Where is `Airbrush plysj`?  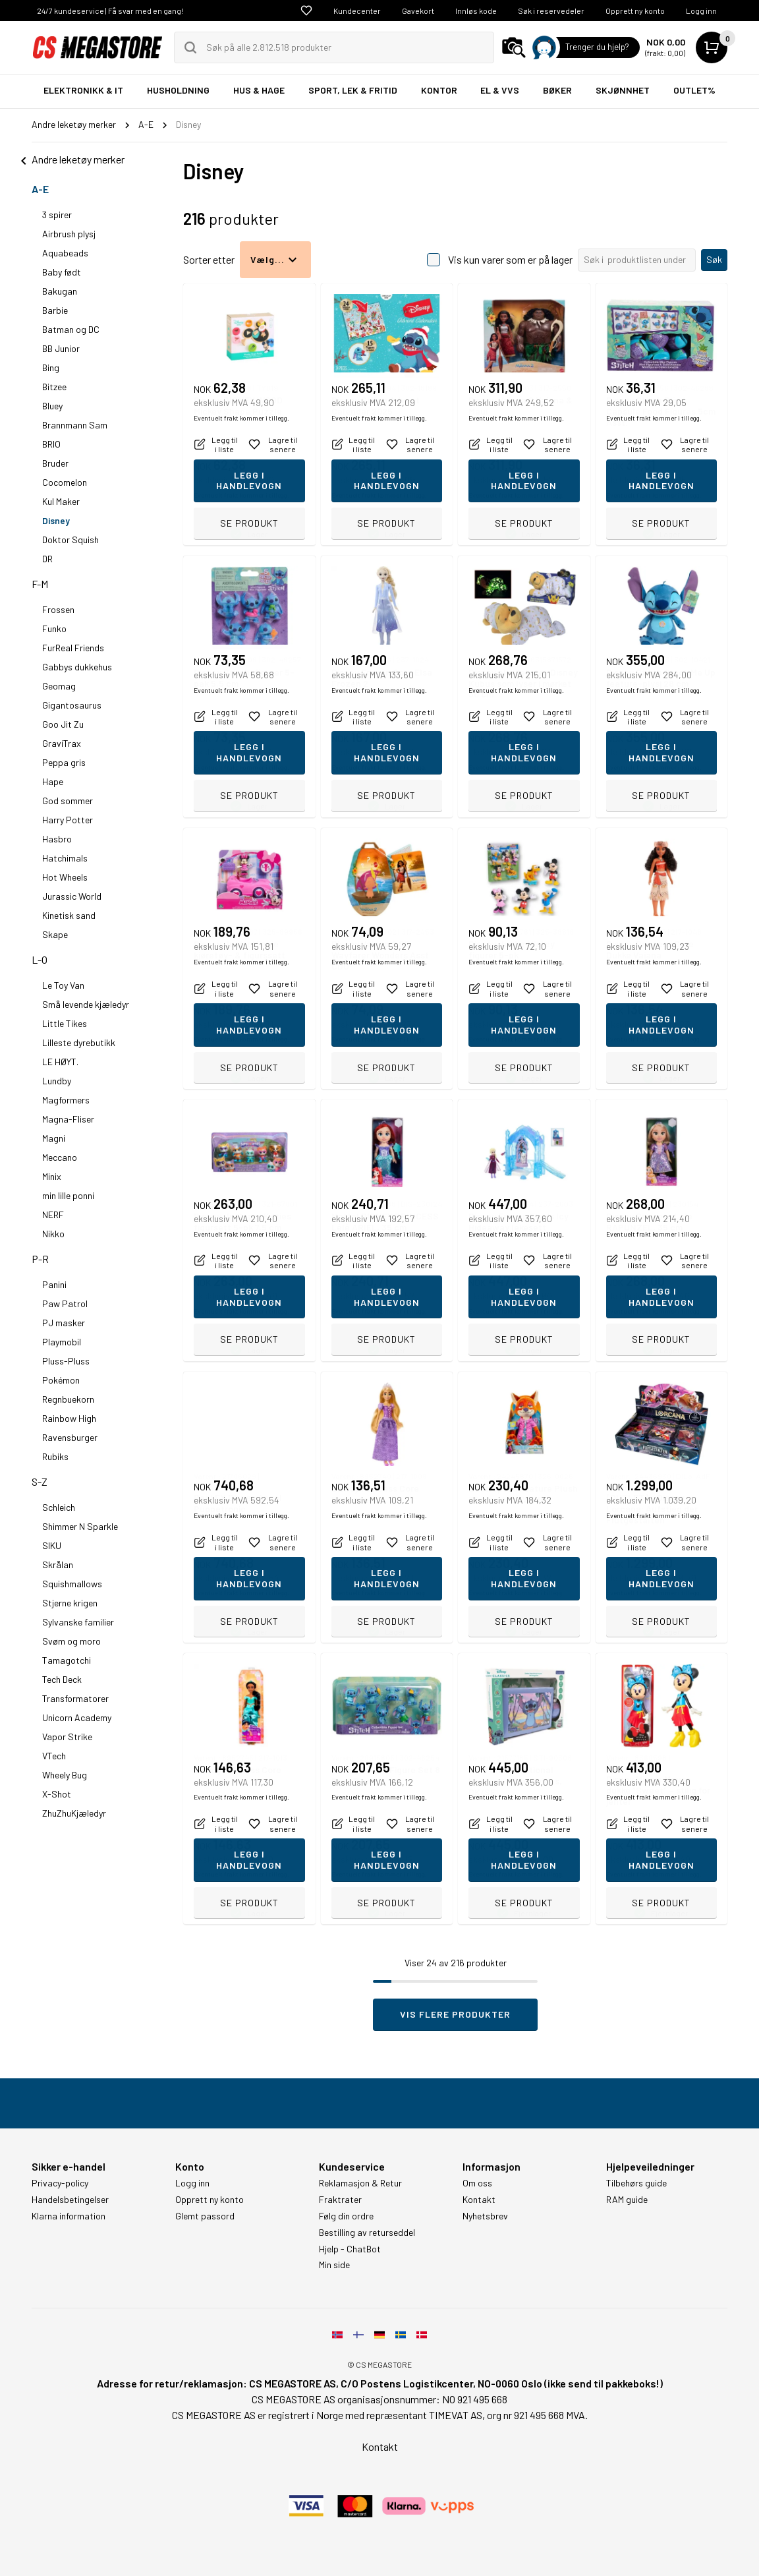 Airbrush plysj is located at coordinates (69, 233).